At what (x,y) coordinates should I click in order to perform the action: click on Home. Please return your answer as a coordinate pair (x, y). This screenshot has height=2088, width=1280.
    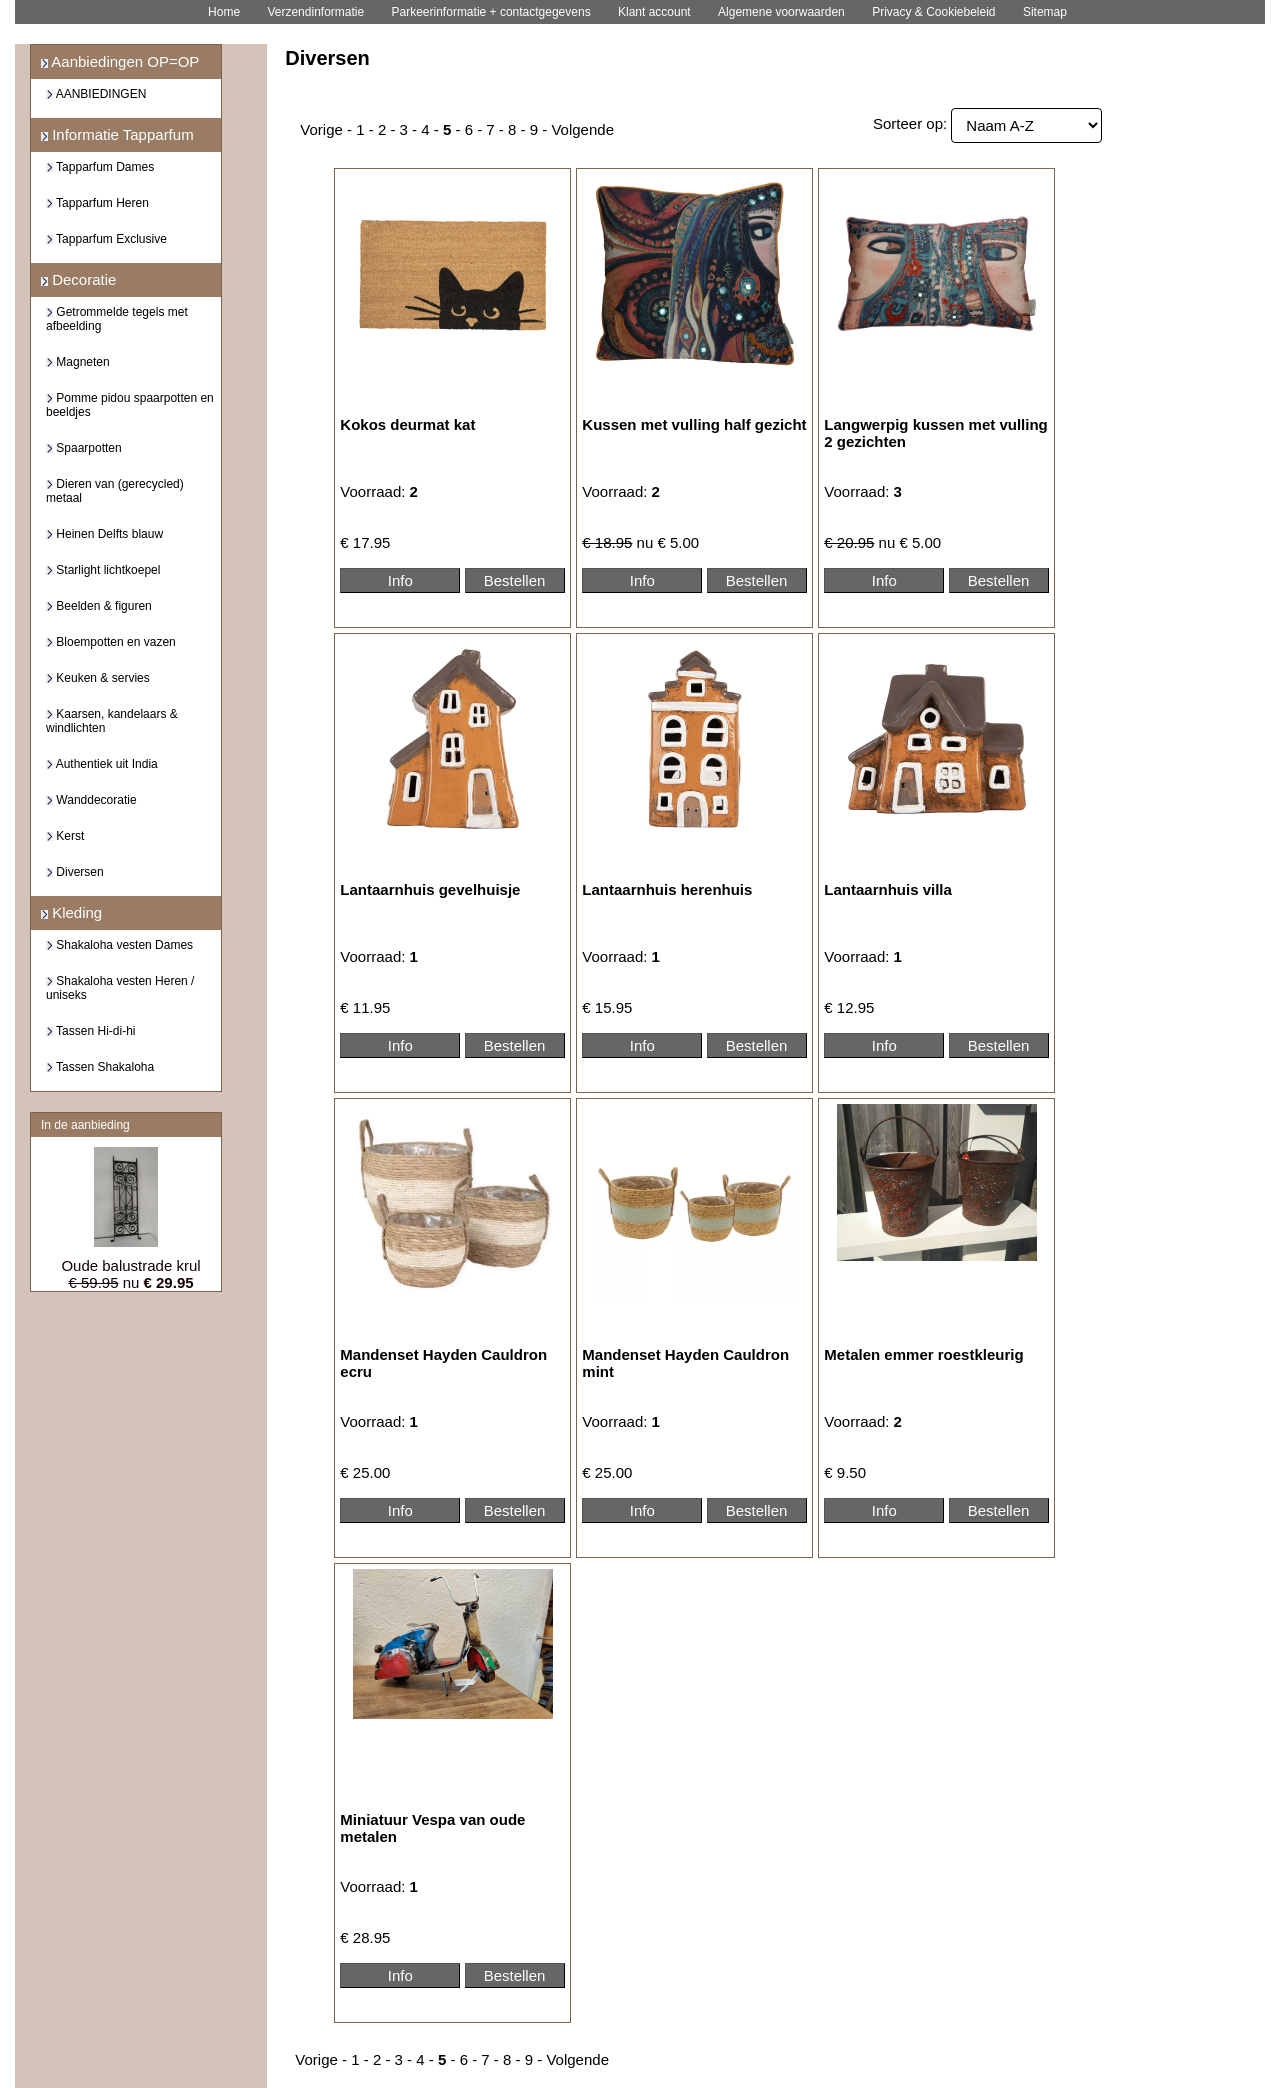
    Looking at the image, I should click on (224, 12).